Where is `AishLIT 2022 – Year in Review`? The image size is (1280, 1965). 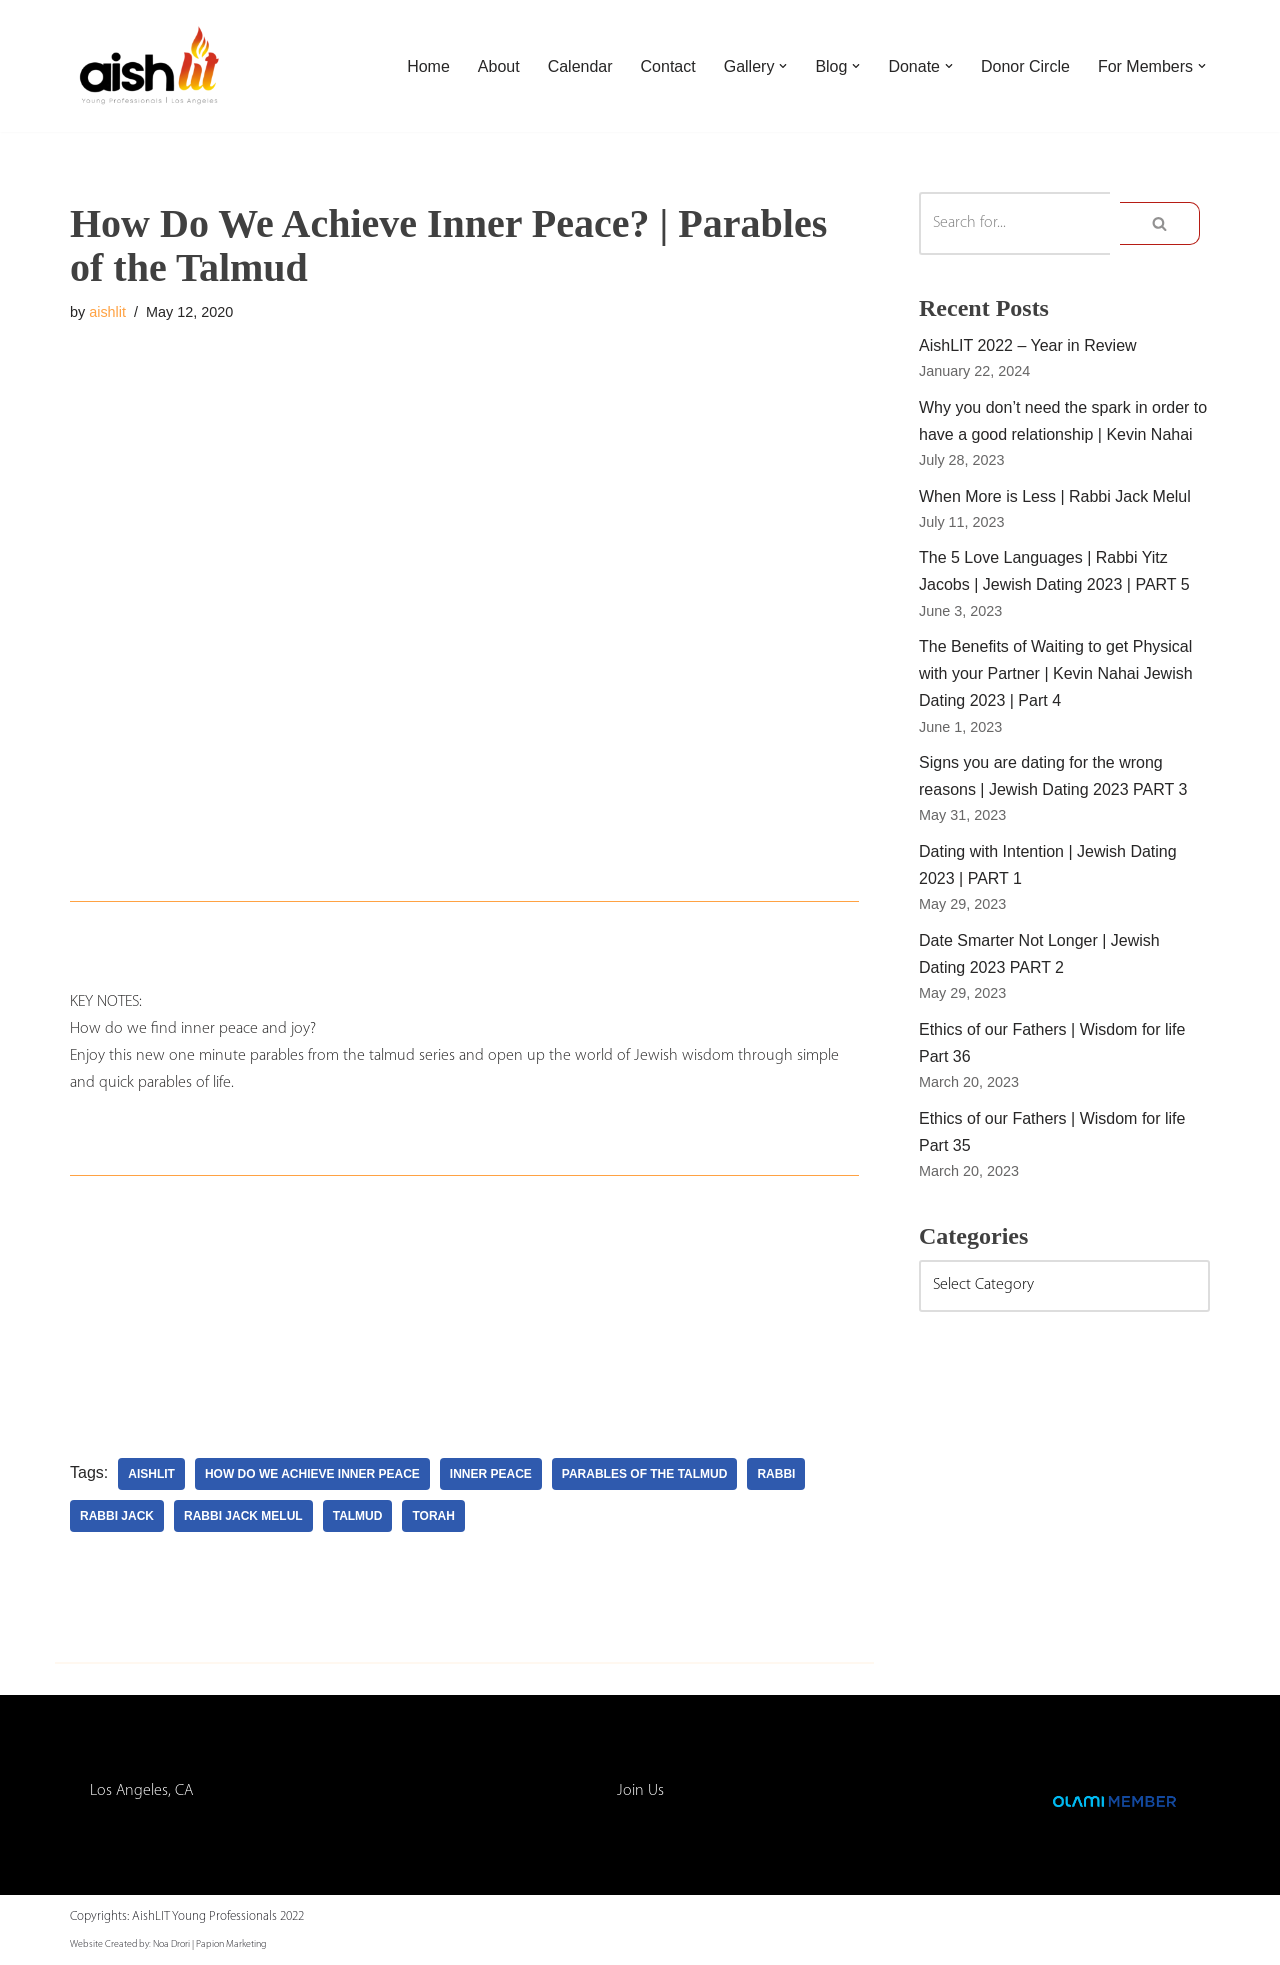
AishLIT 2022 – Year in Review is located at coordinates (1028, 345).